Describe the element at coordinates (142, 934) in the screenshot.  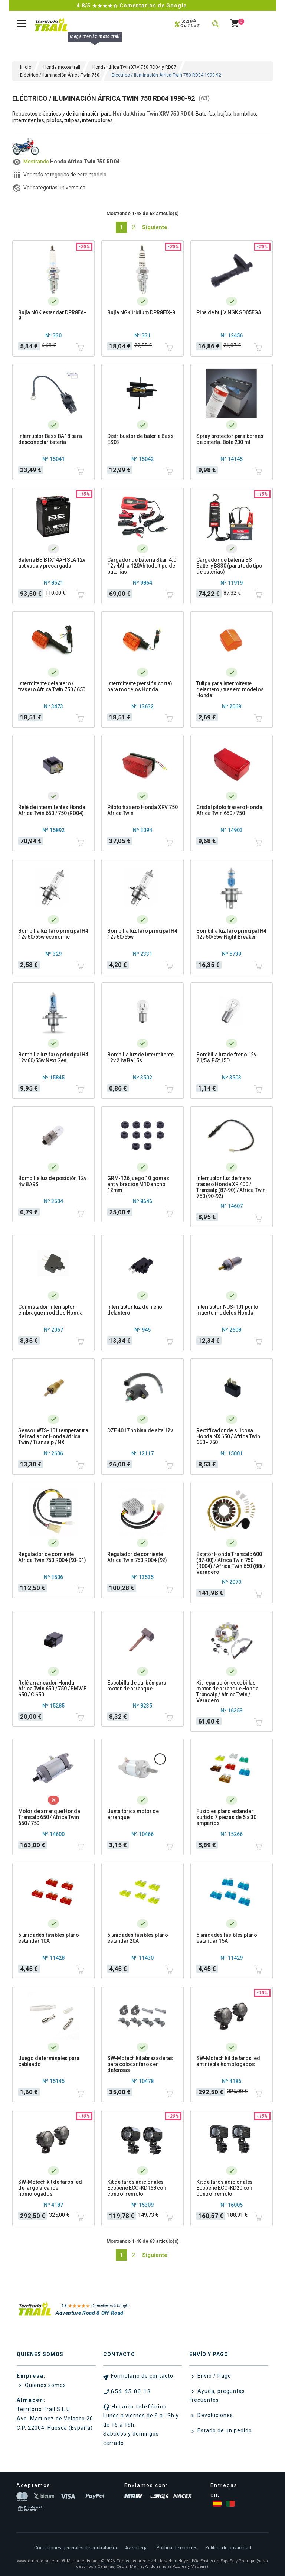
I see `Bombilla luz faro principal H4 12v 60/55w` at that location.